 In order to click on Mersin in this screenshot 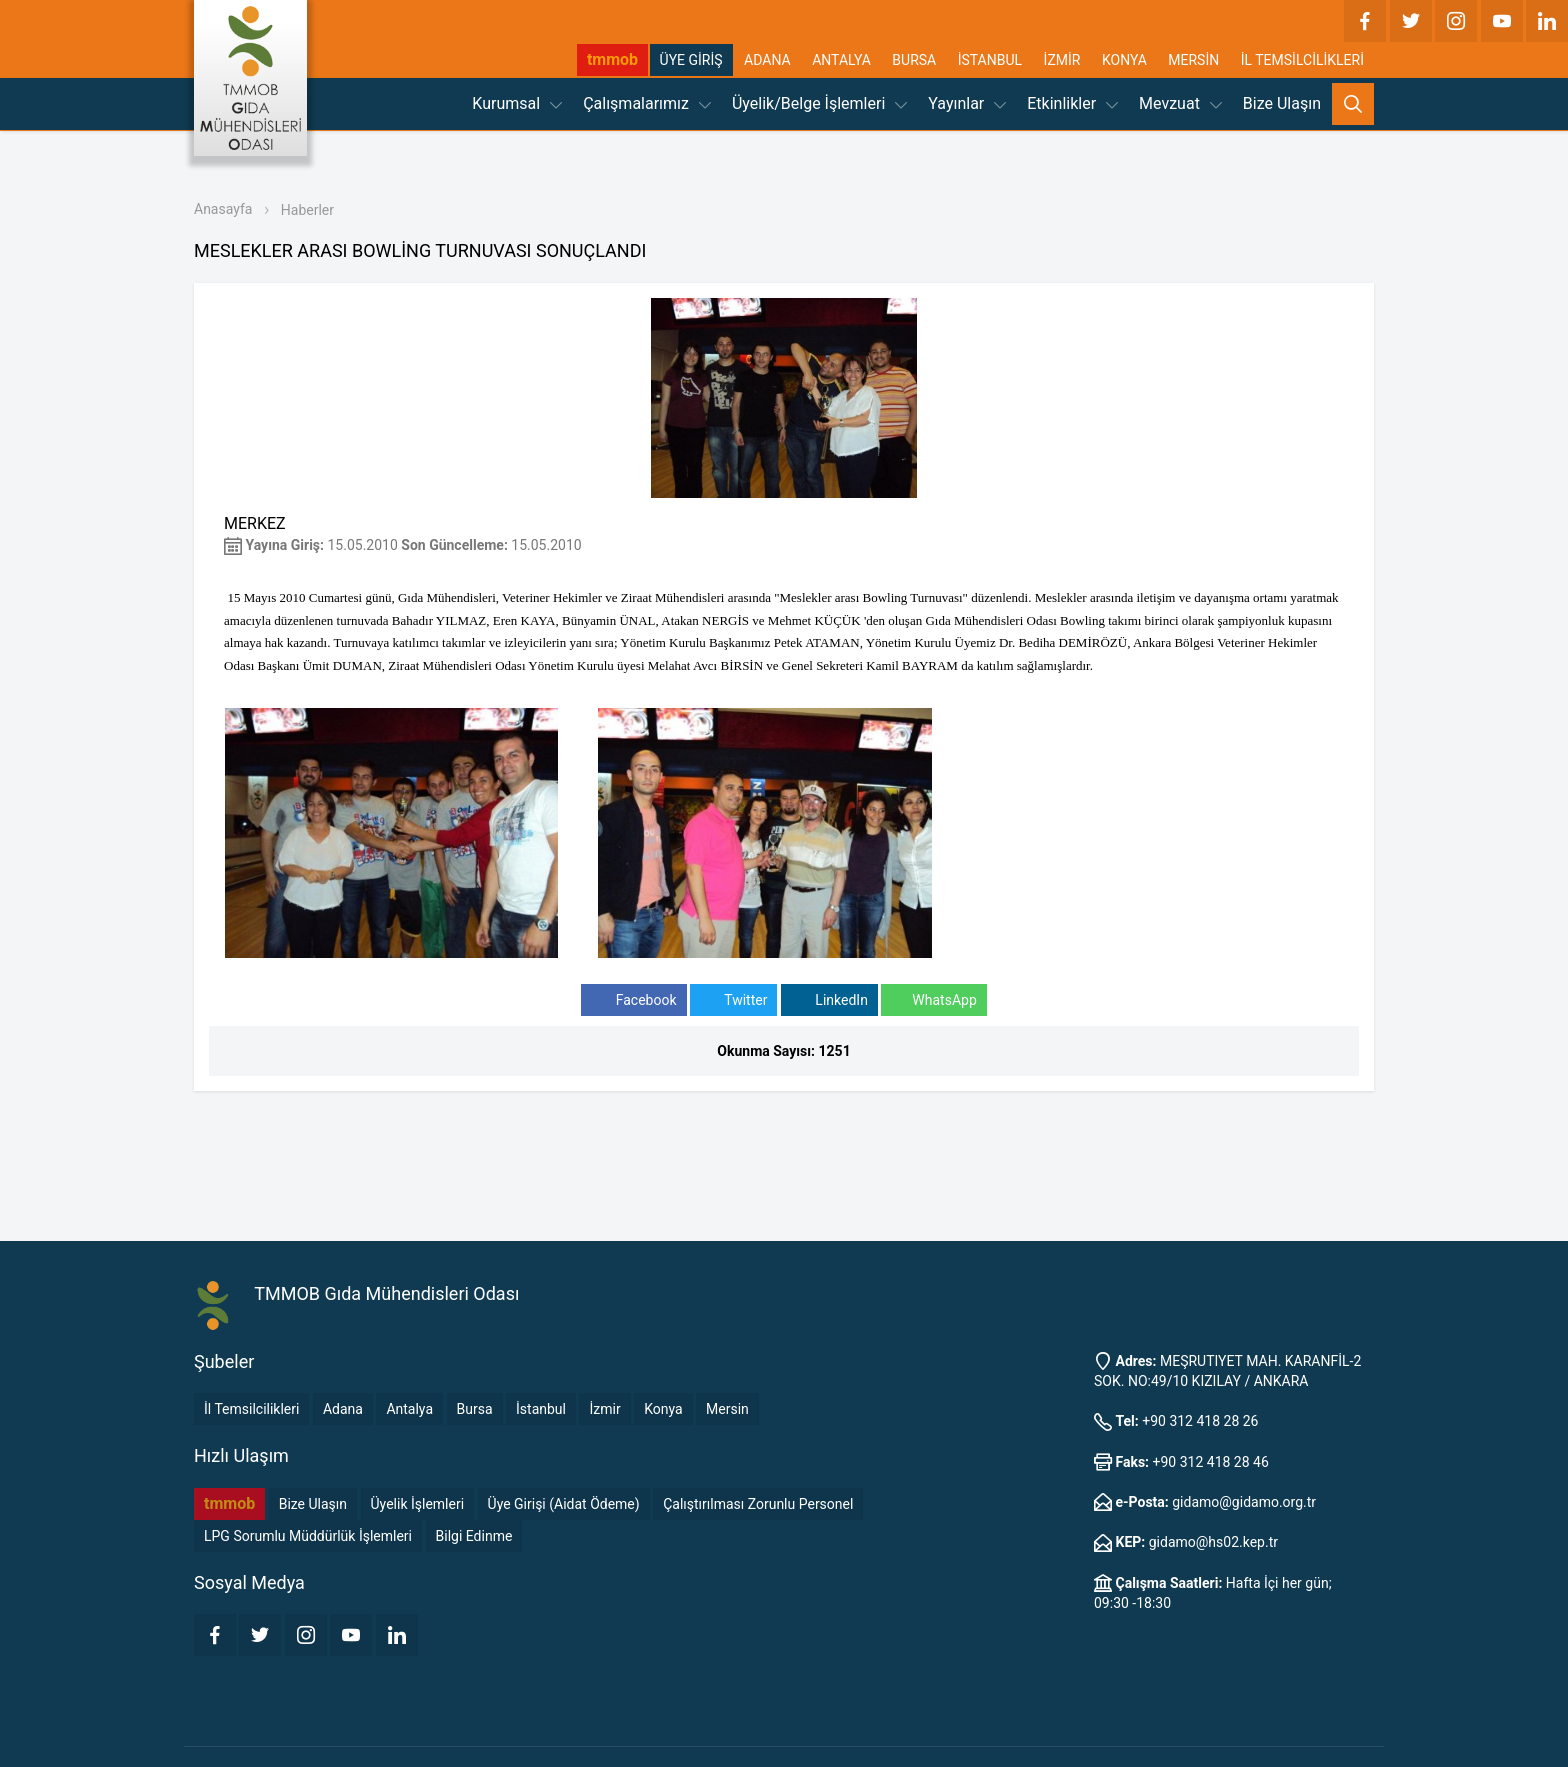, I will do `click(727, 1409)`.